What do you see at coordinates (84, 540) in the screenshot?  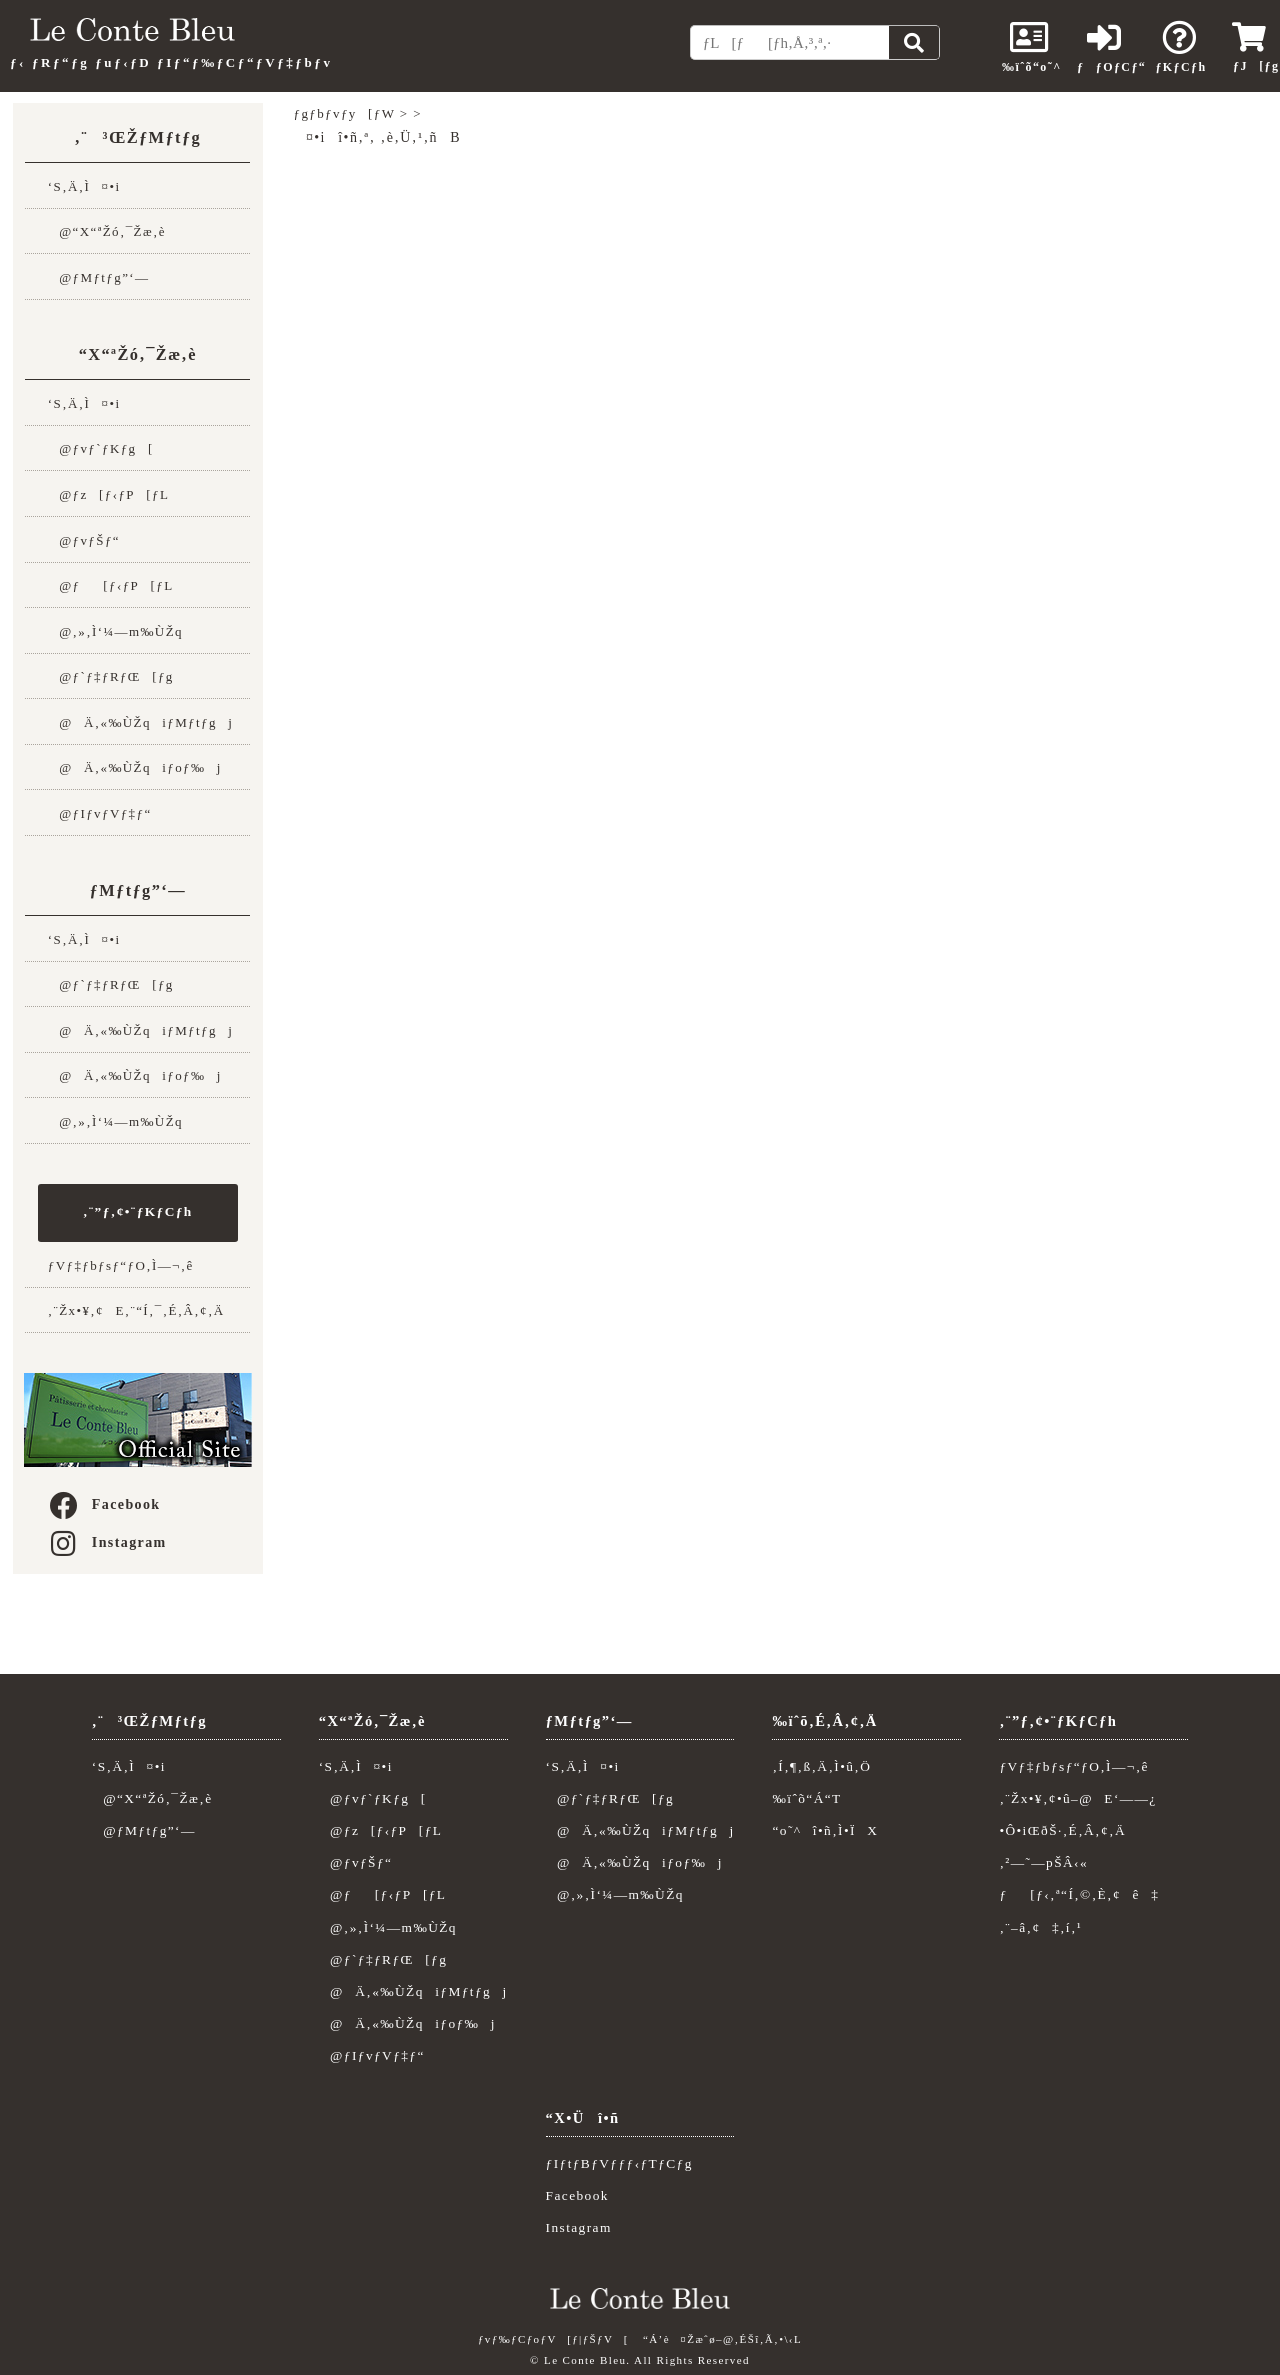 I see `@ƒvƒŠƒ“` at bounding box center [84, 540].